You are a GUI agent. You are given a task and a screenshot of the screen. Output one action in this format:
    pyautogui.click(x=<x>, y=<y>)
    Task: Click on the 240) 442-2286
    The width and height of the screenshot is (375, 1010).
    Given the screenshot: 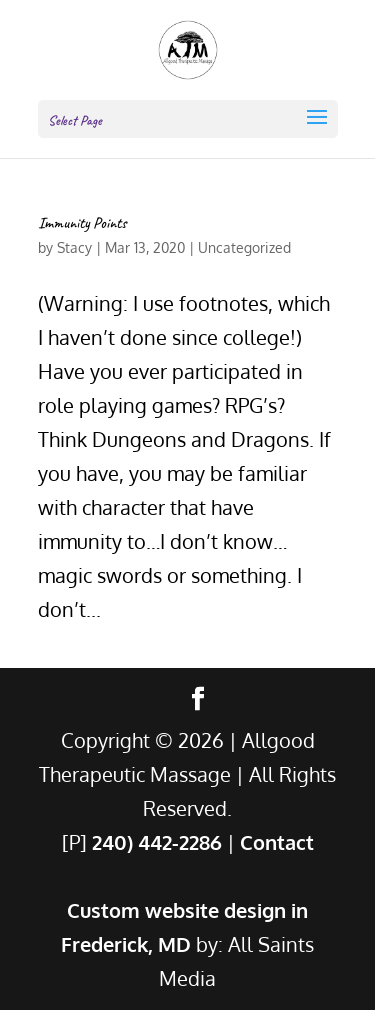 What is the action you would take?
    pyautogui.click(x=157, y=842)
    